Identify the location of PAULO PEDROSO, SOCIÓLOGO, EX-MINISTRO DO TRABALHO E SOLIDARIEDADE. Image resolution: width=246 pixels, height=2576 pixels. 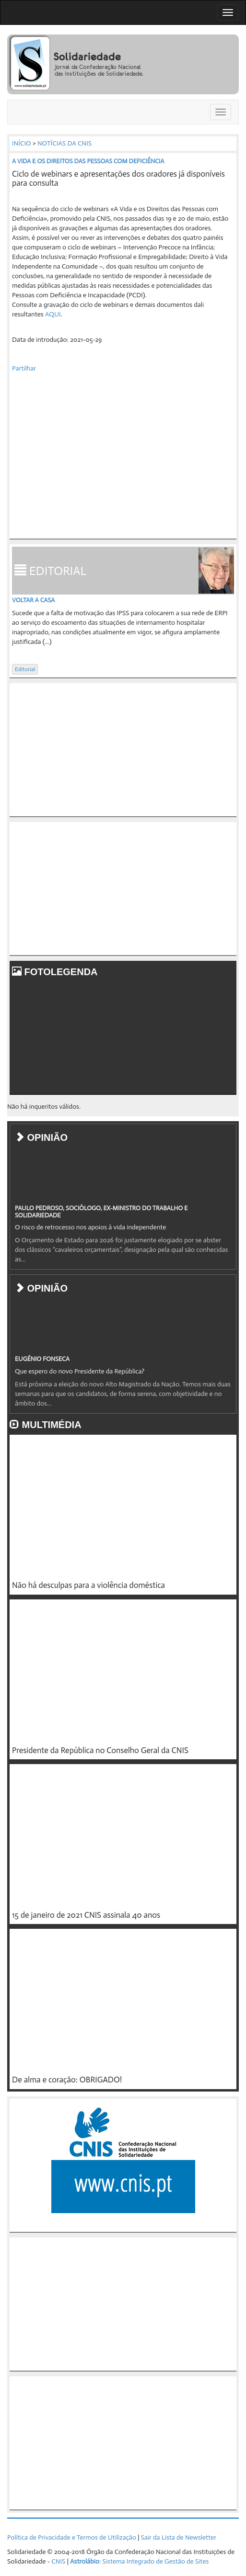
(101, 1211).